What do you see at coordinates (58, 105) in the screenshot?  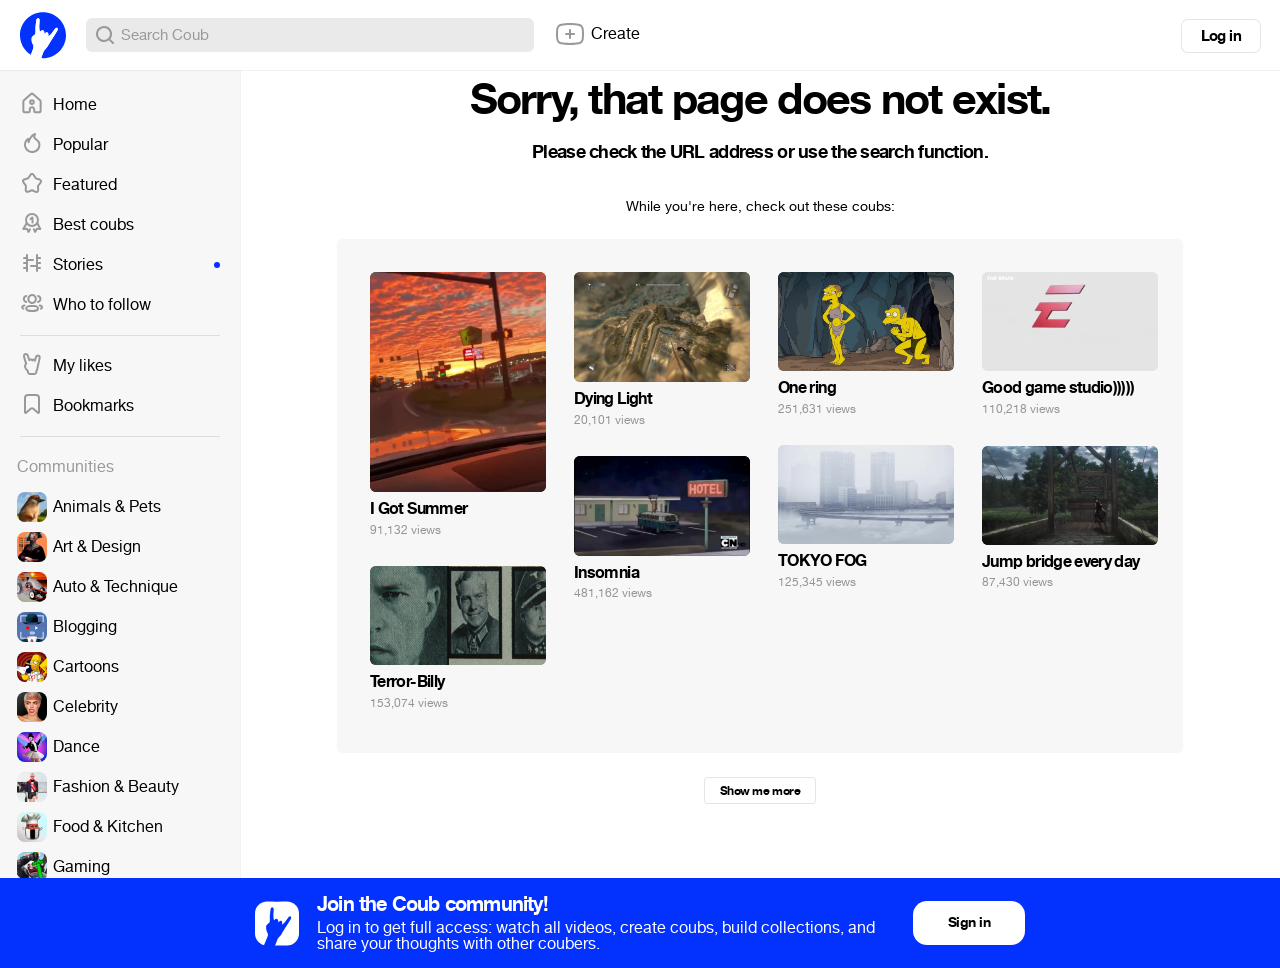 I see `Home` at bounding box center [58, 105].